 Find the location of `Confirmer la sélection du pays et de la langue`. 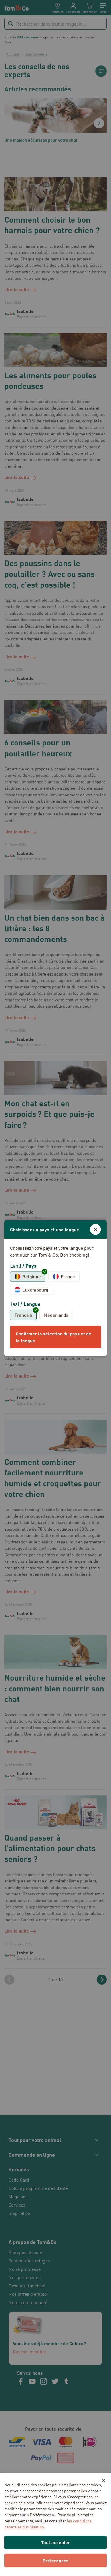

Confirmer la sélection du pays et de la langue is located at coordinates (53, 1337).